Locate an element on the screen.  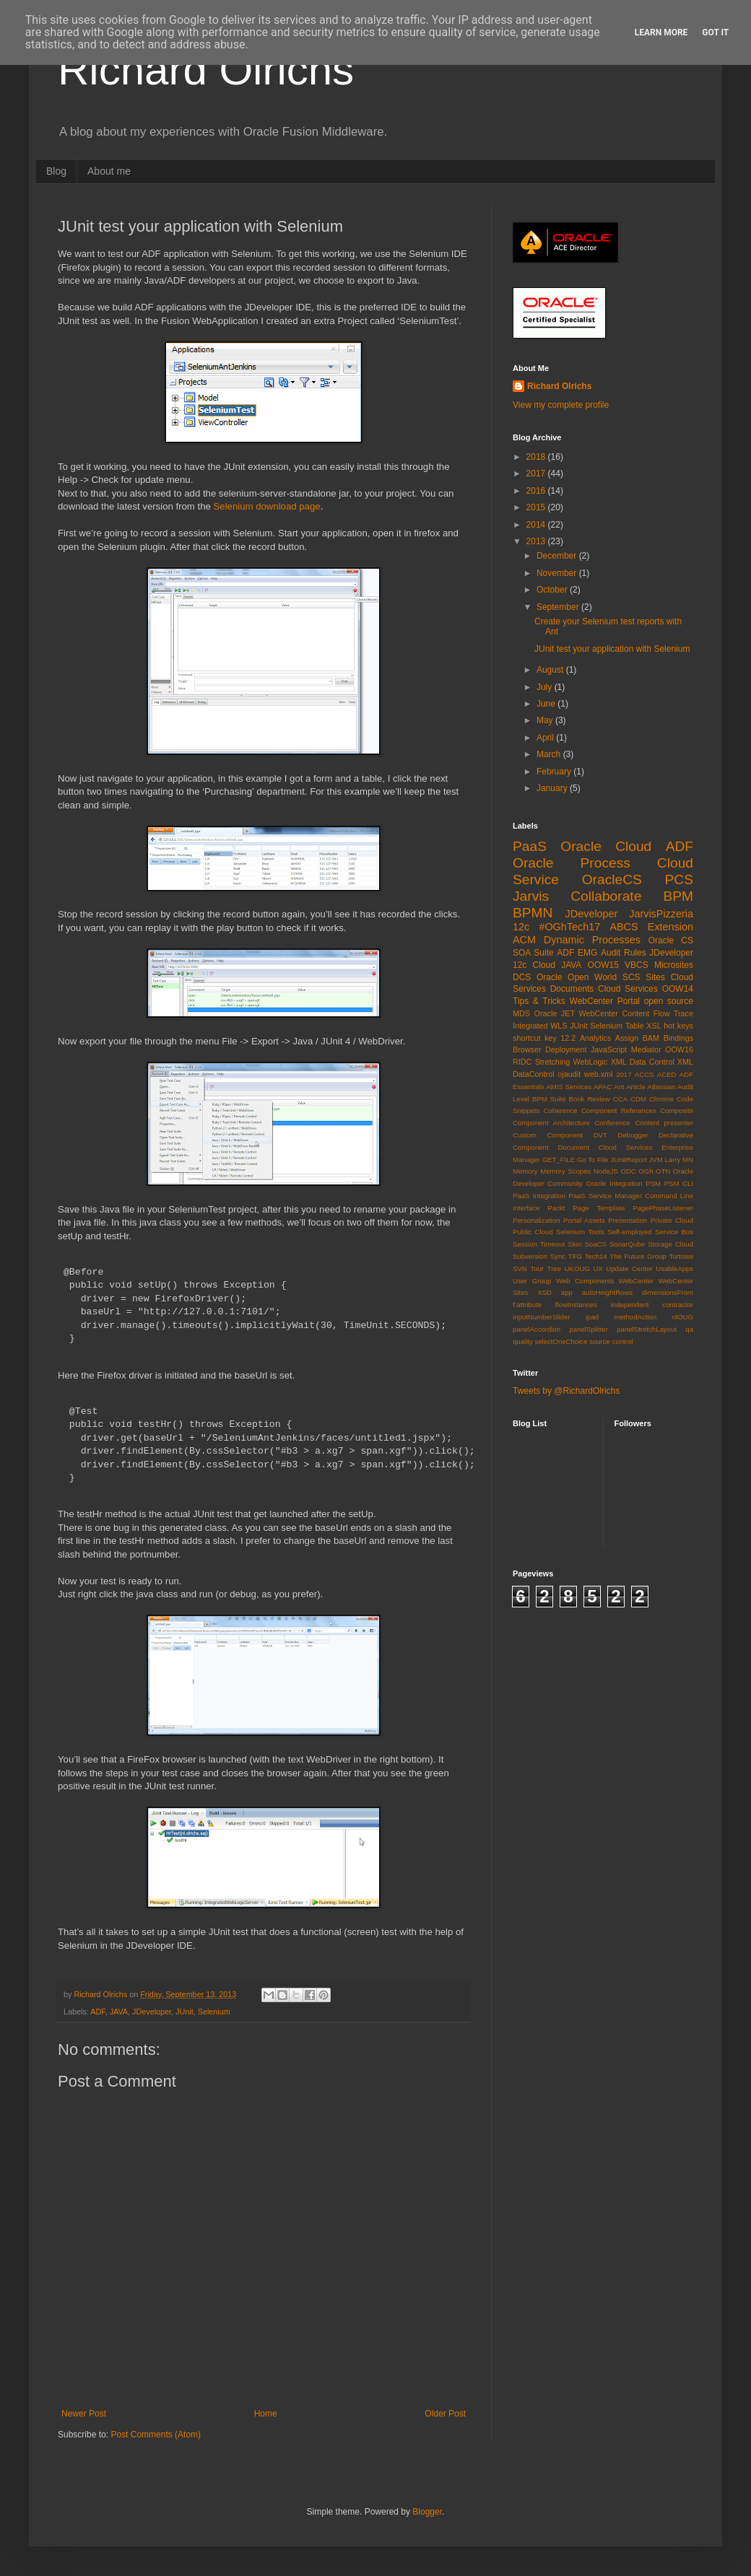
February is located at coordinates (555, 772).